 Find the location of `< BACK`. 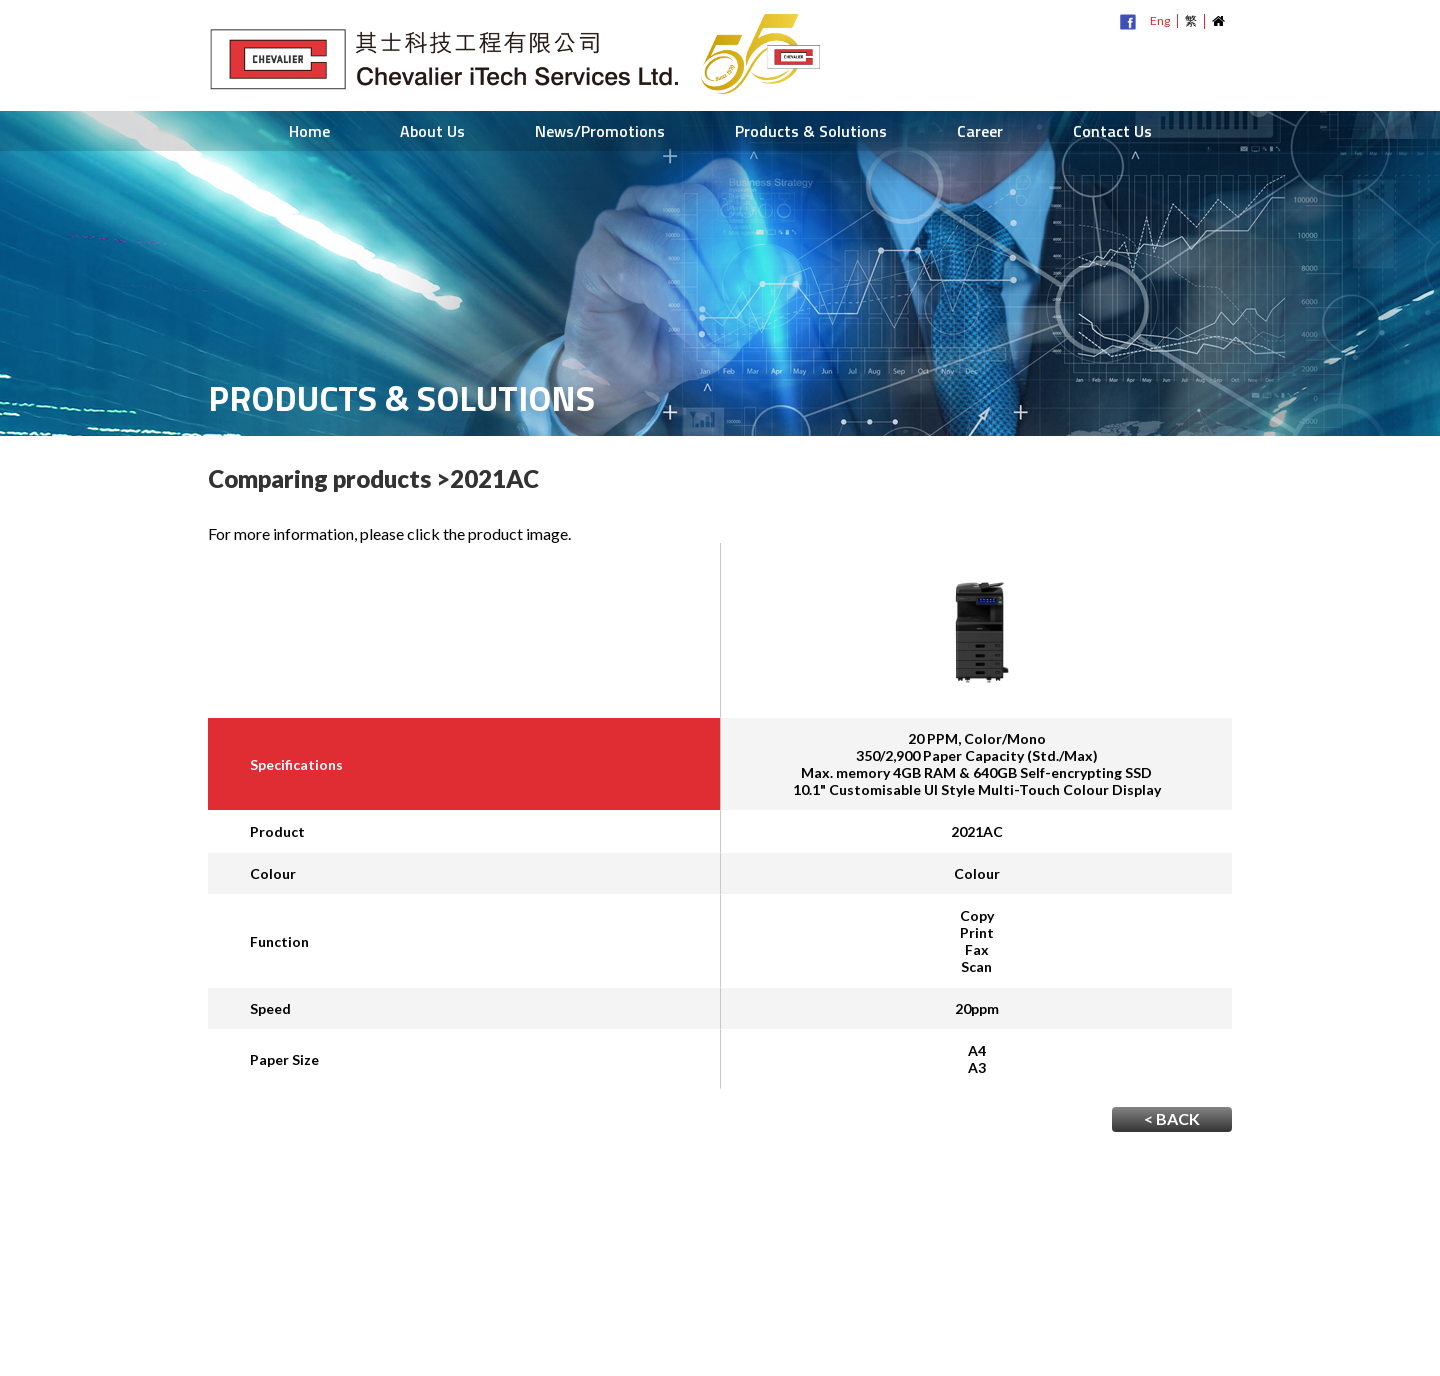

< BACK is located at coordinates (1172, 1118).